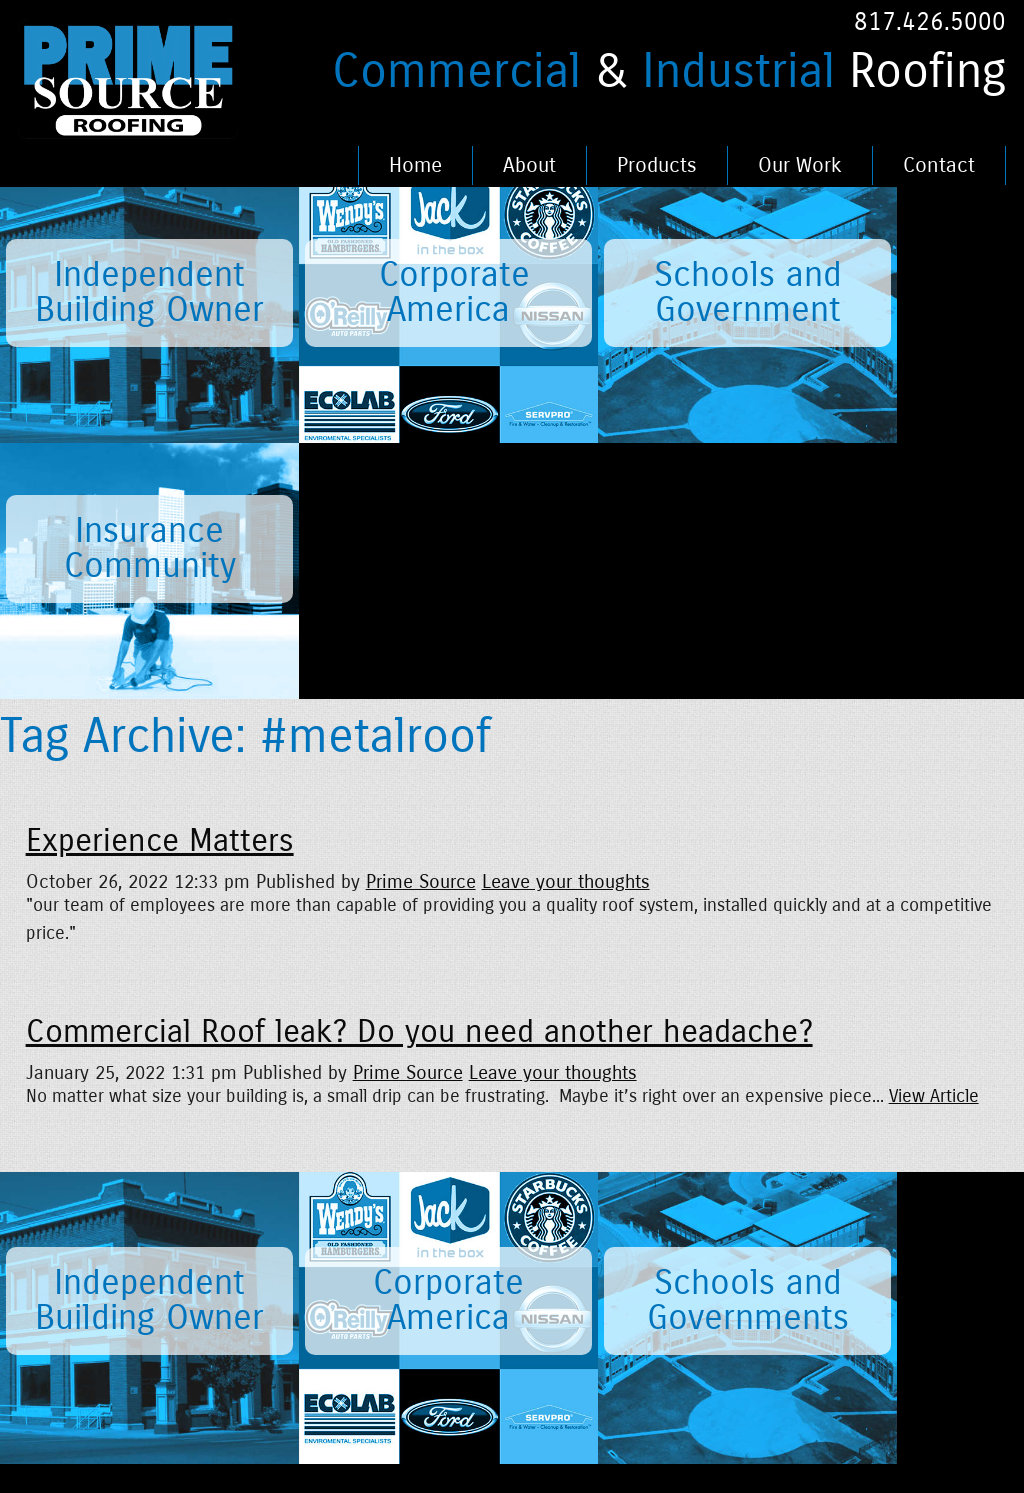  I want to click on Legal, so click(381, 1269).